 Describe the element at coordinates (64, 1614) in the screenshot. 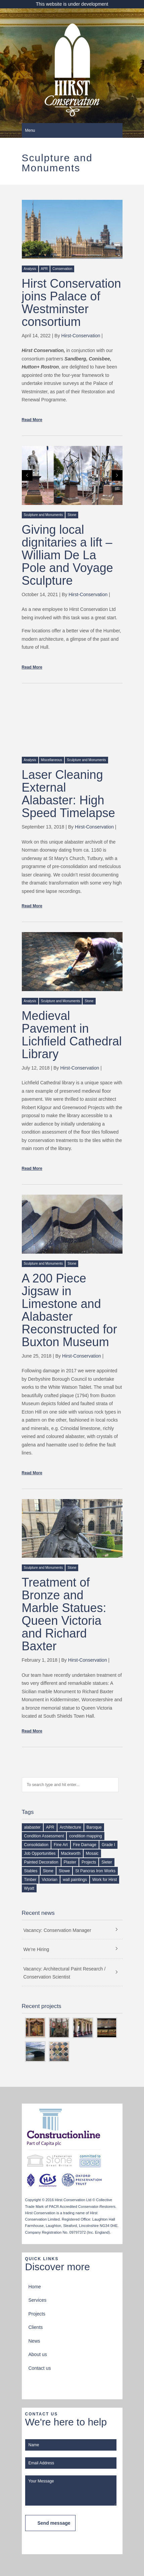

I see `Treatment of Bronze and Marble Statues: Queen Victoria and Richard Baxter` at that location.